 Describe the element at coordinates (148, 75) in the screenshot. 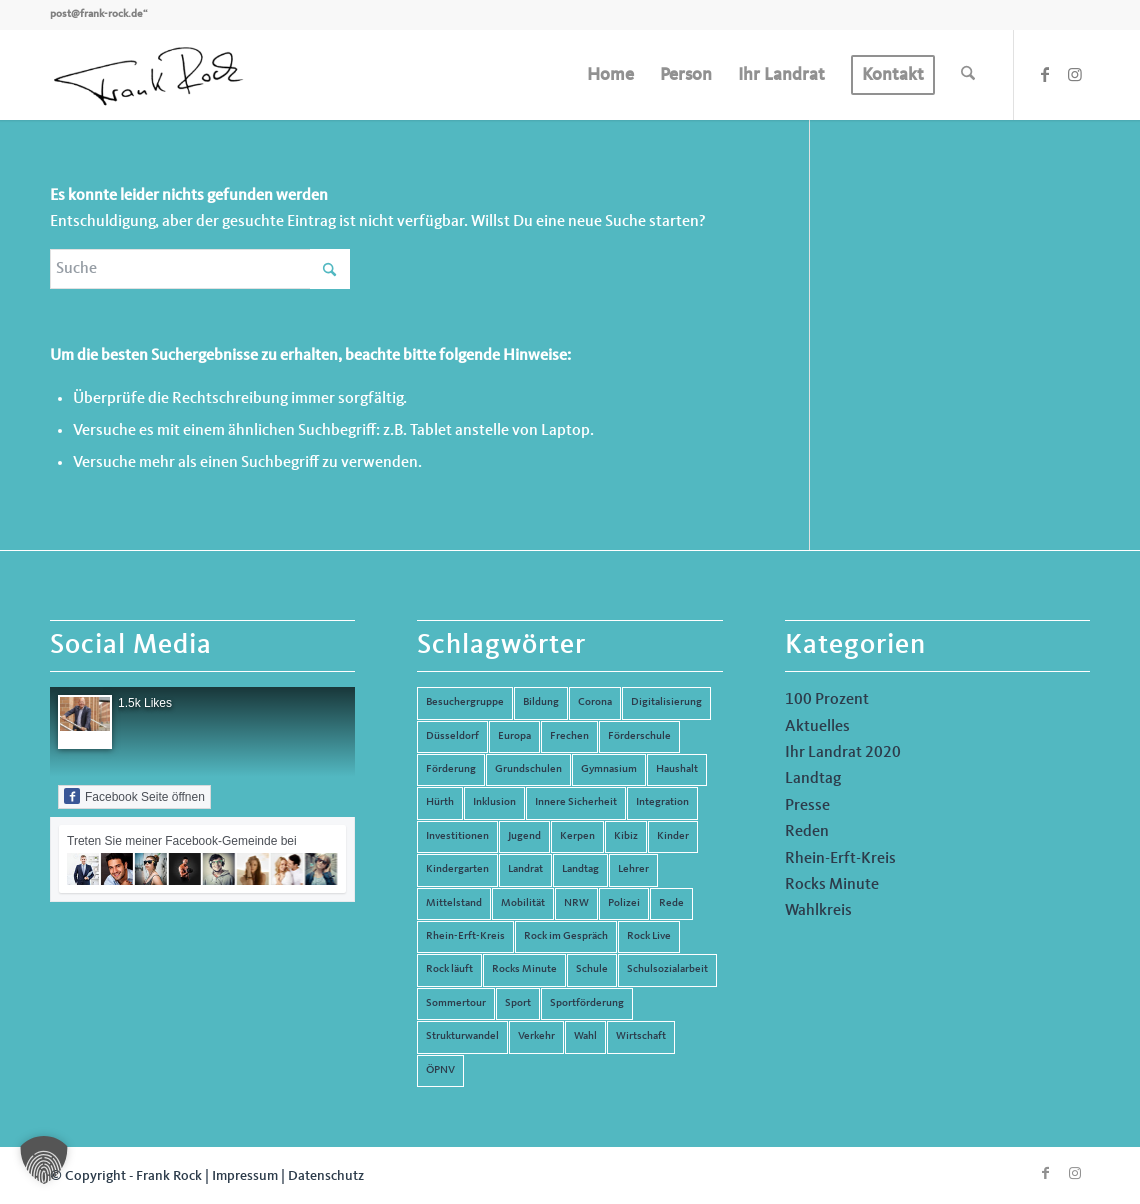

I see `[Frank Rock]` at that location.